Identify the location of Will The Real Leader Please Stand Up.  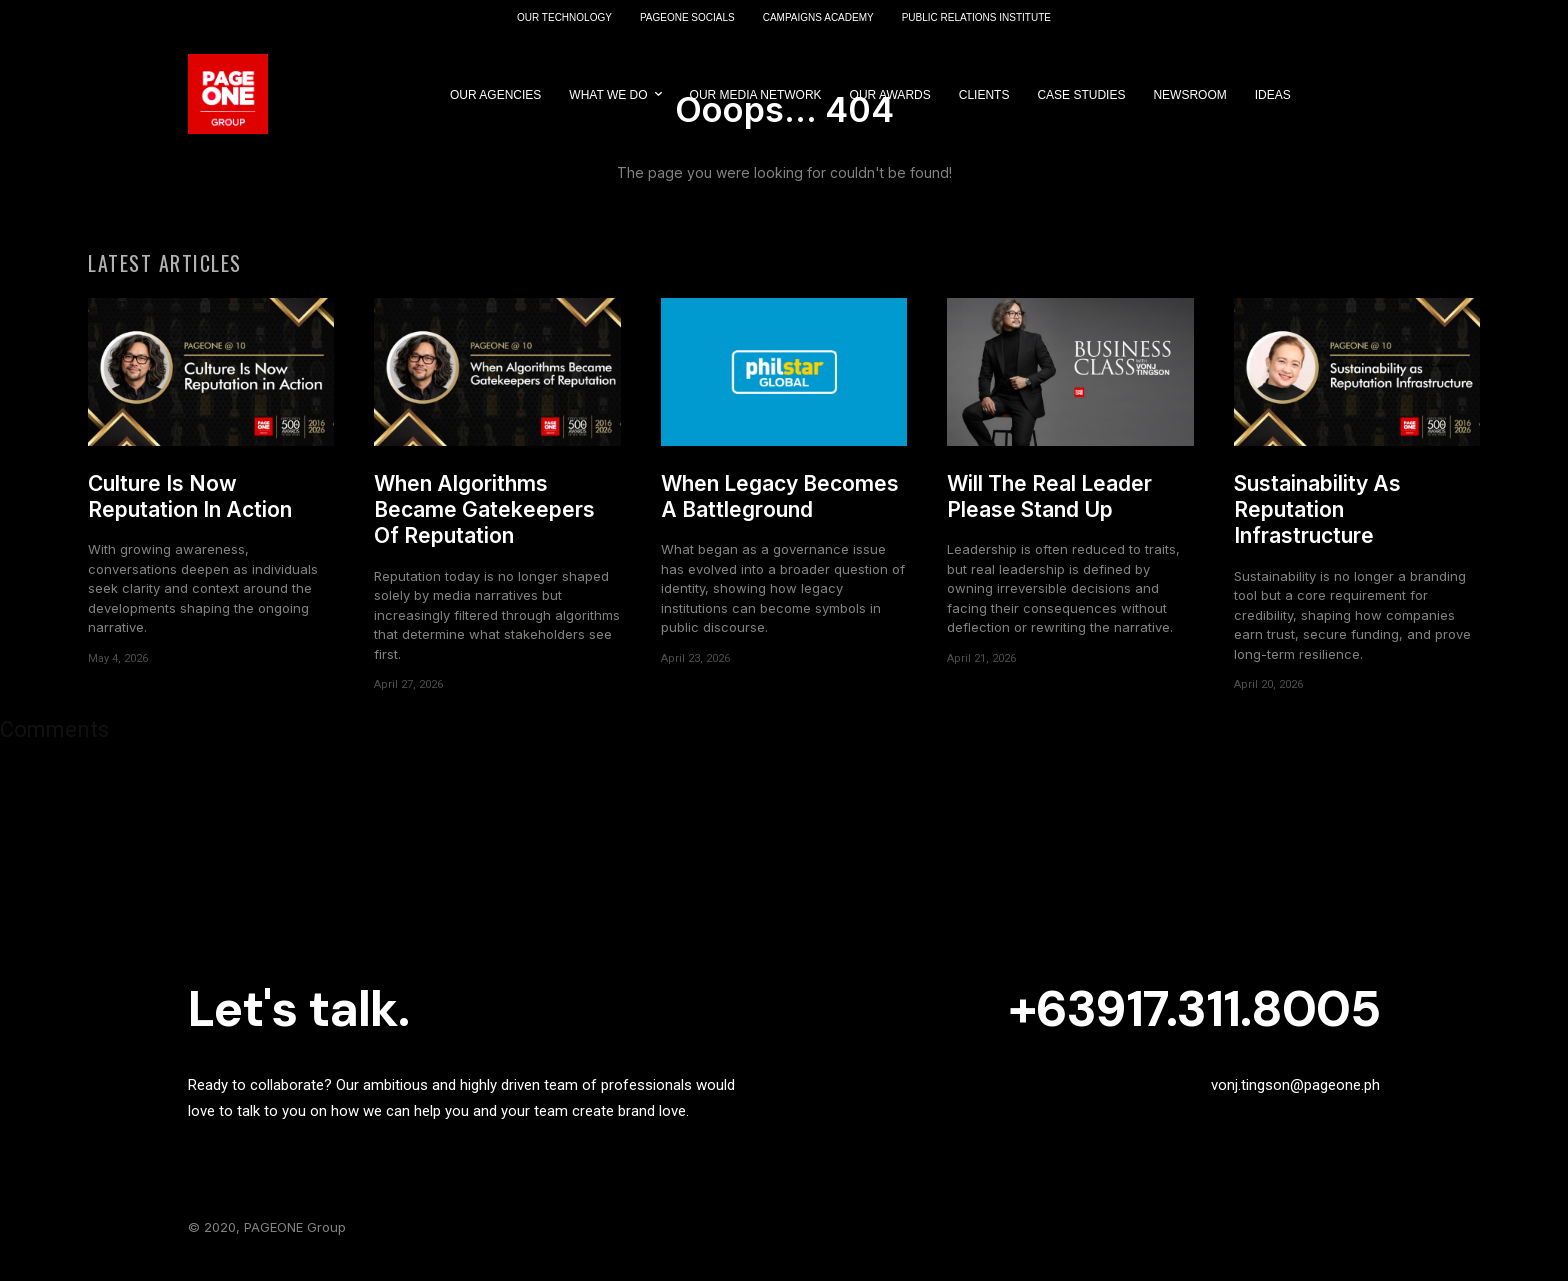
(1049, 507).